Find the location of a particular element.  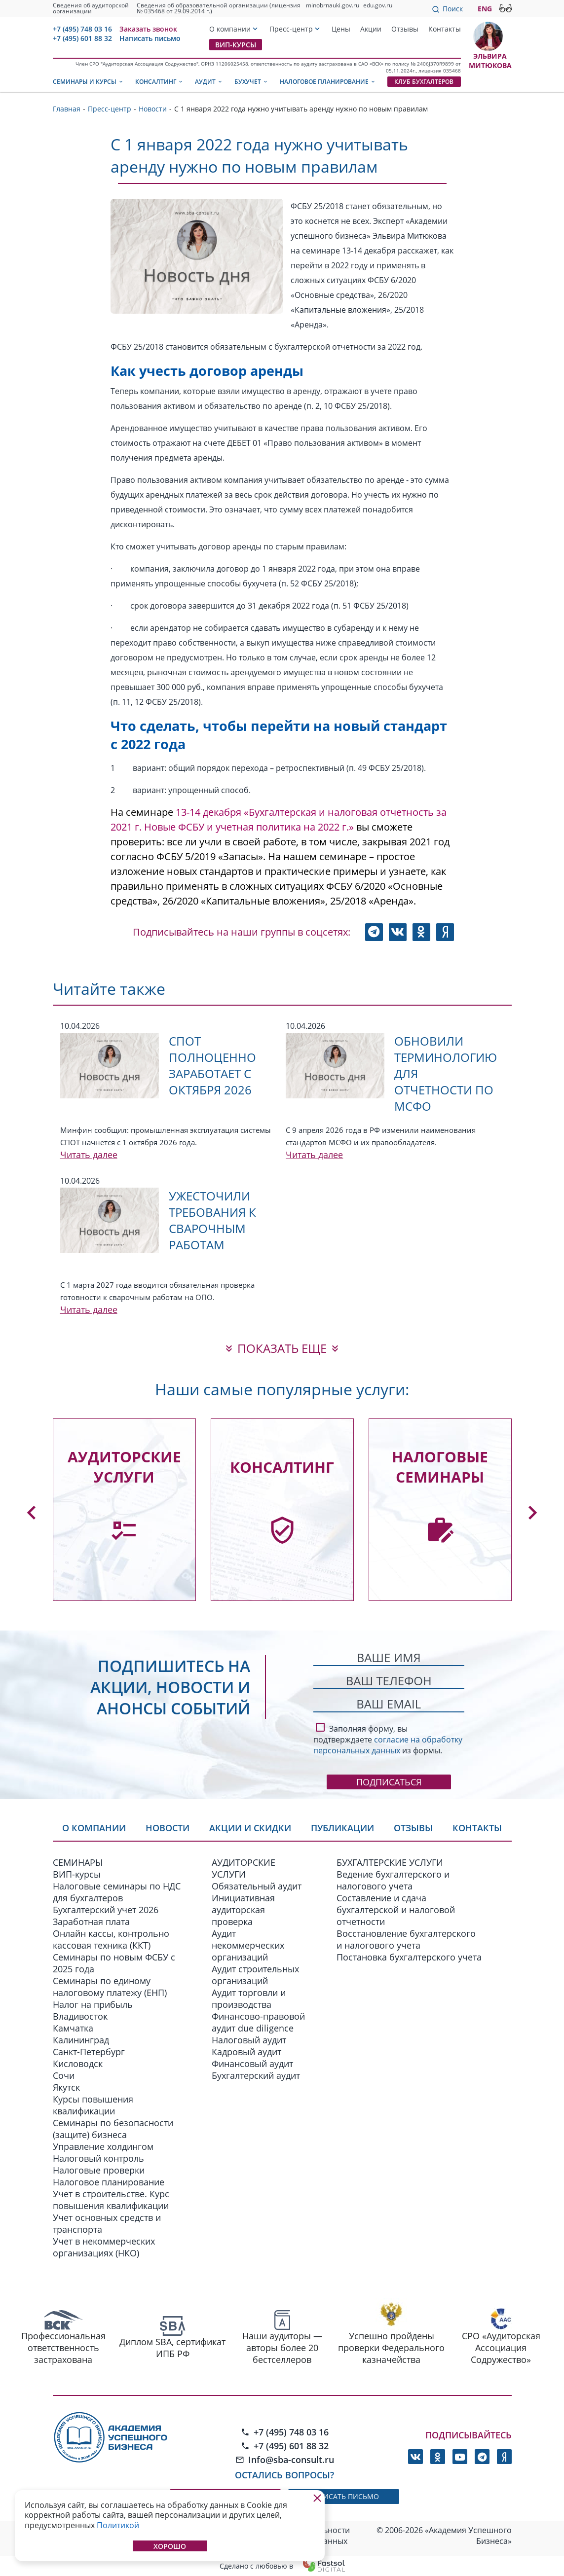

Управление холдингом is located at coordinates (103, 2146).